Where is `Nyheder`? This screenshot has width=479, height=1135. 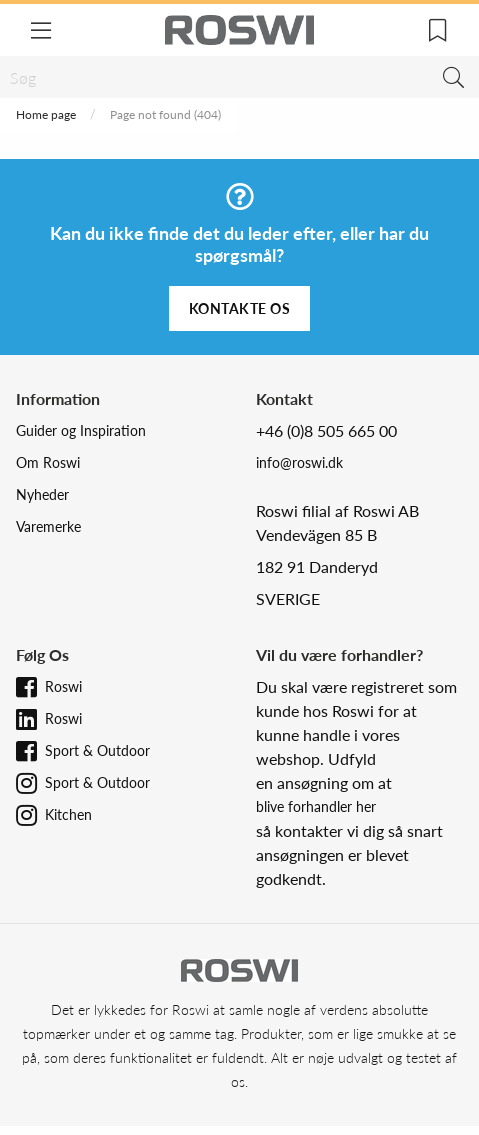
Nyheder is located at coordinates (42, 494).